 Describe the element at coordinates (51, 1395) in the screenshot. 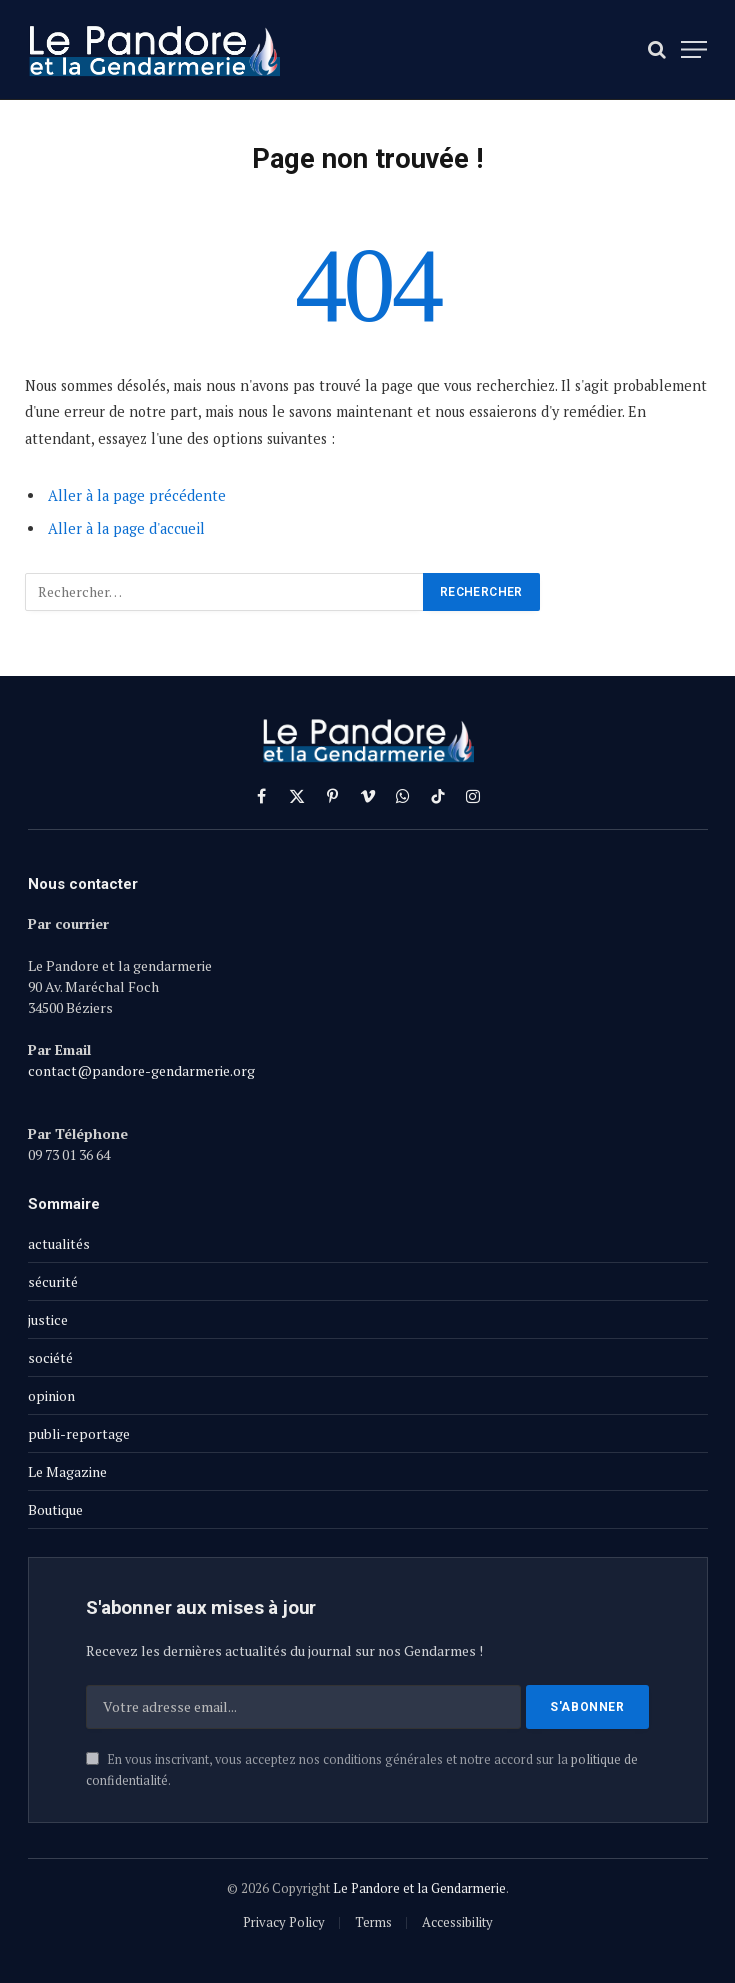

I see `opinion` at that location.